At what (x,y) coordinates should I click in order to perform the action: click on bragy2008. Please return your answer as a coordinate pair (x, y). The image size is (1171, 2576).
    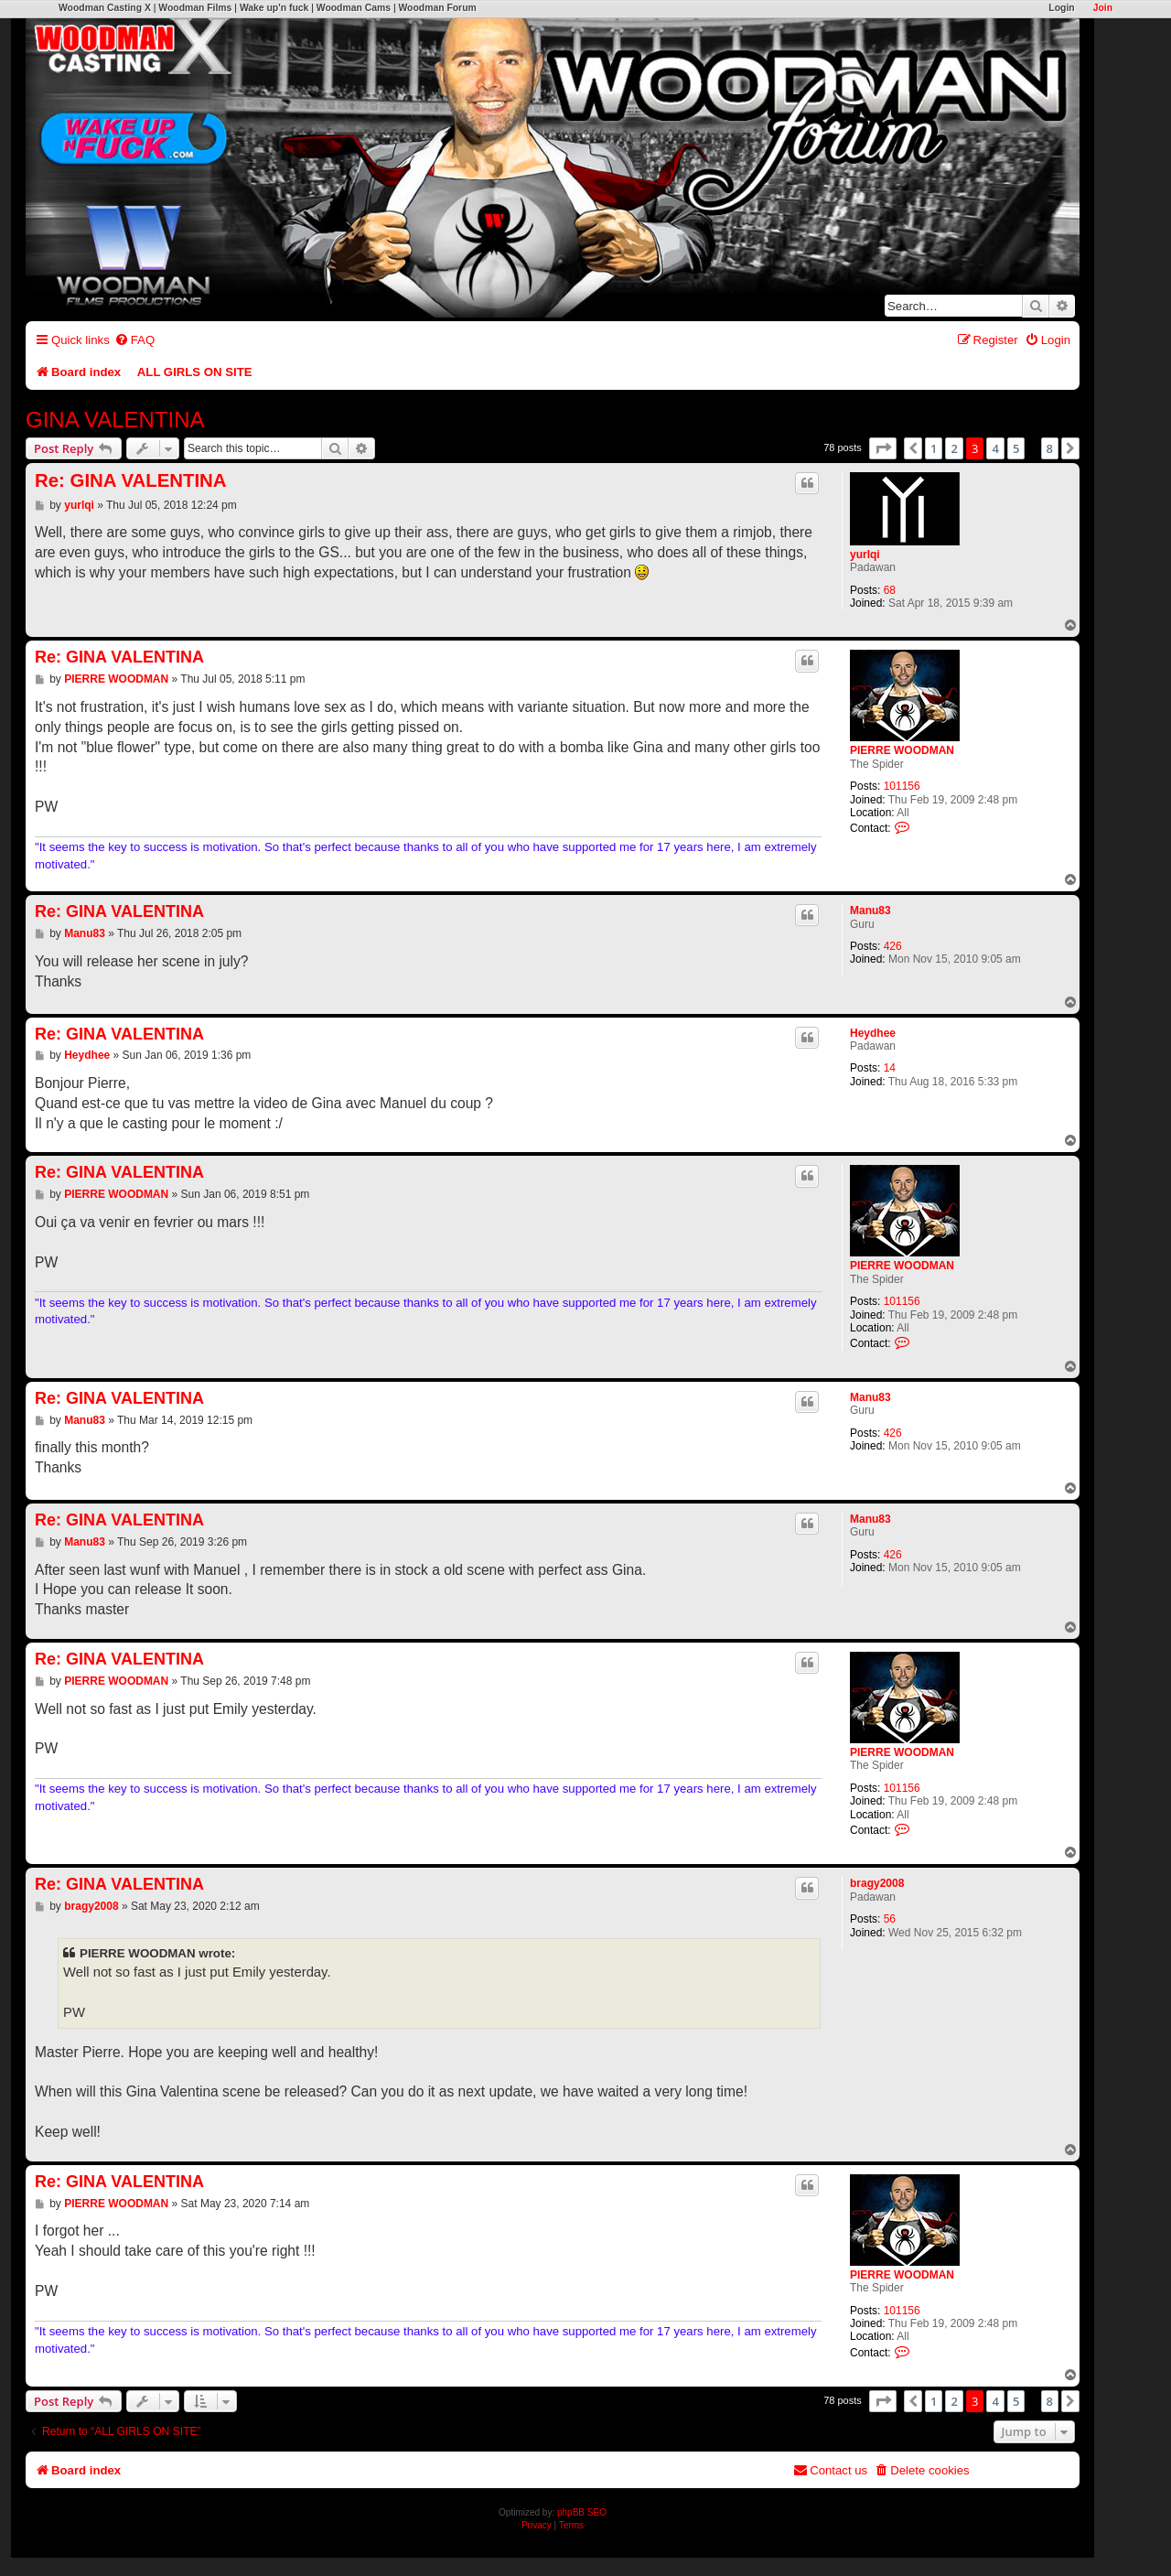
    Looking at the image, I should click on (877, 1883).